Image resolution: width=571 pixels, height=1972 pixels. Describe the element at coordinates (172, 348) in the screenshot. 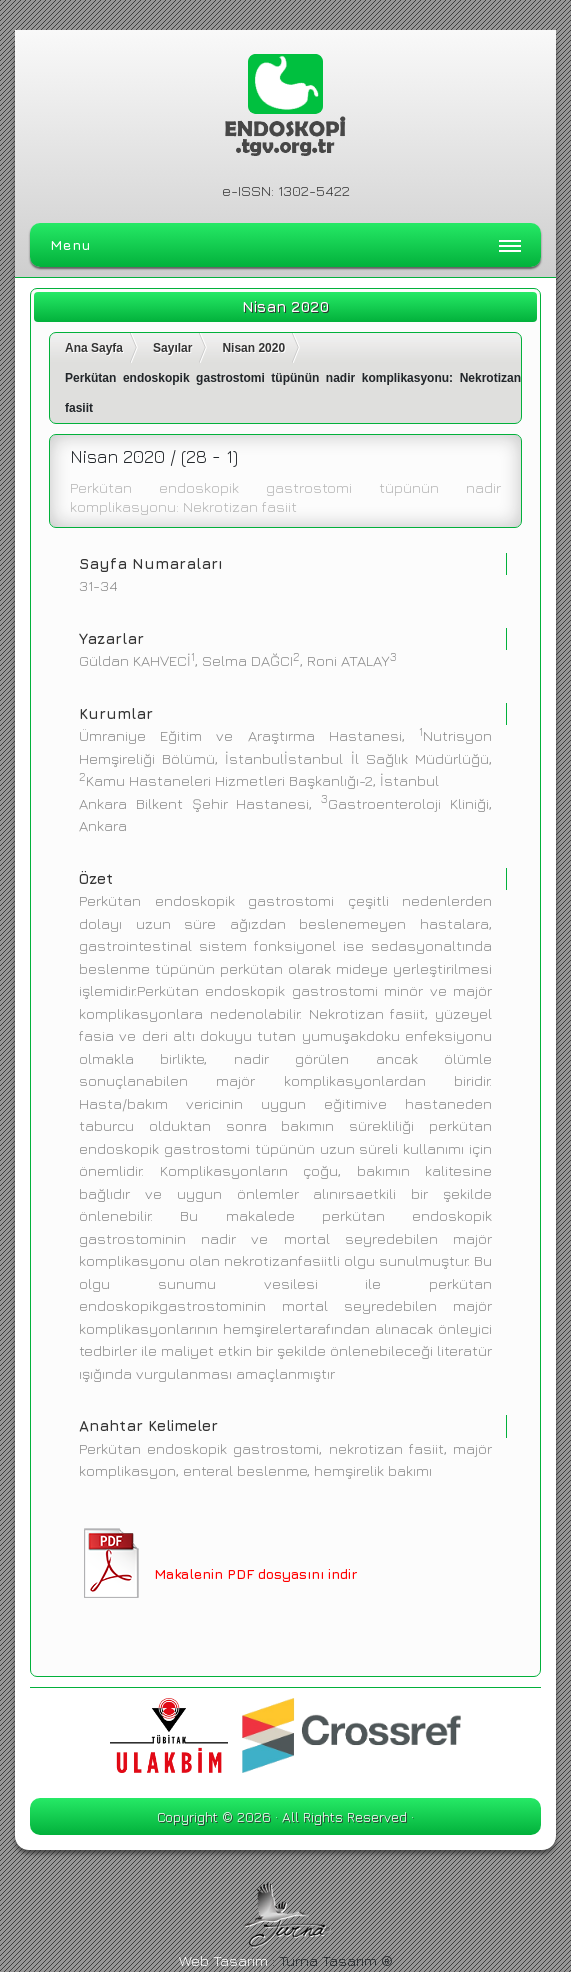

I see `Sayılar` at that location.